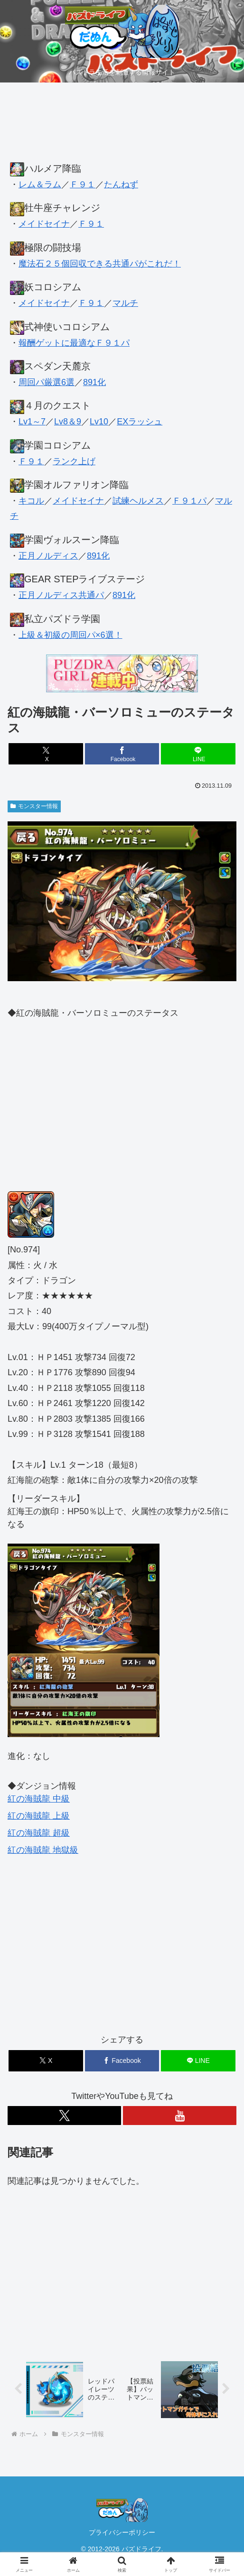 Image resolution: width=244 pixels, height=2576 pixels. Describe the element at coordinates (70, 635) in the screenshot. I see `上級＆初級の周回パ×6選！` at that location.